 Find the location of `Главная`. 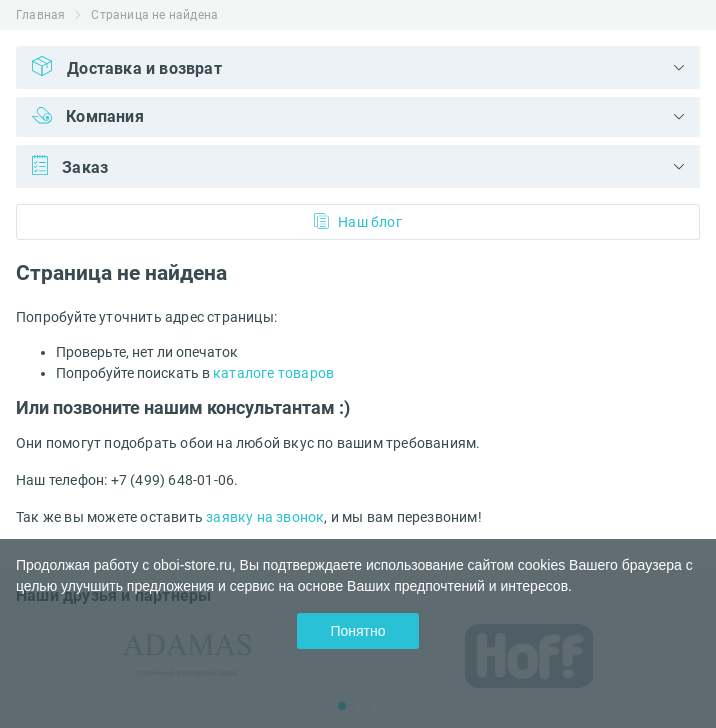

Главная is located at coordinates (40, 15).